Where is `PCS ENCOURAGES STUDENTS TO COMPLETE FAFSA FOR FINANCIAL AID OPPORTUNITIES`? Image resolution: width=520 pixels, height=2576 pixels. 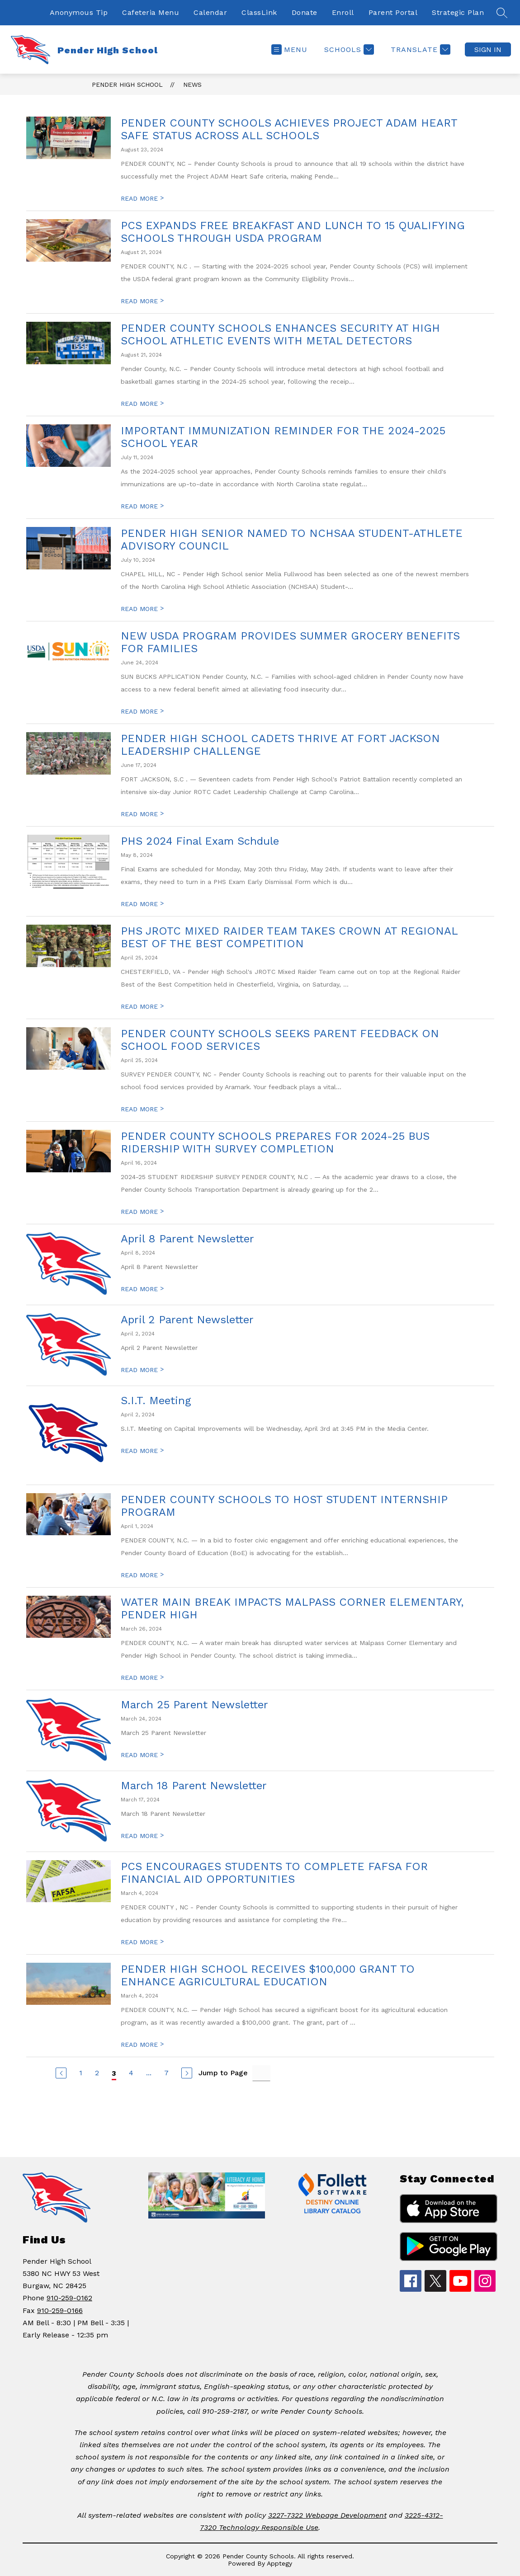 PCS ENCOURAGES STUDENTS TO COMPLETE FAFSA FOR FINANCIAL AID OPPORTUNITIES is located at coordinates (274, 1872).